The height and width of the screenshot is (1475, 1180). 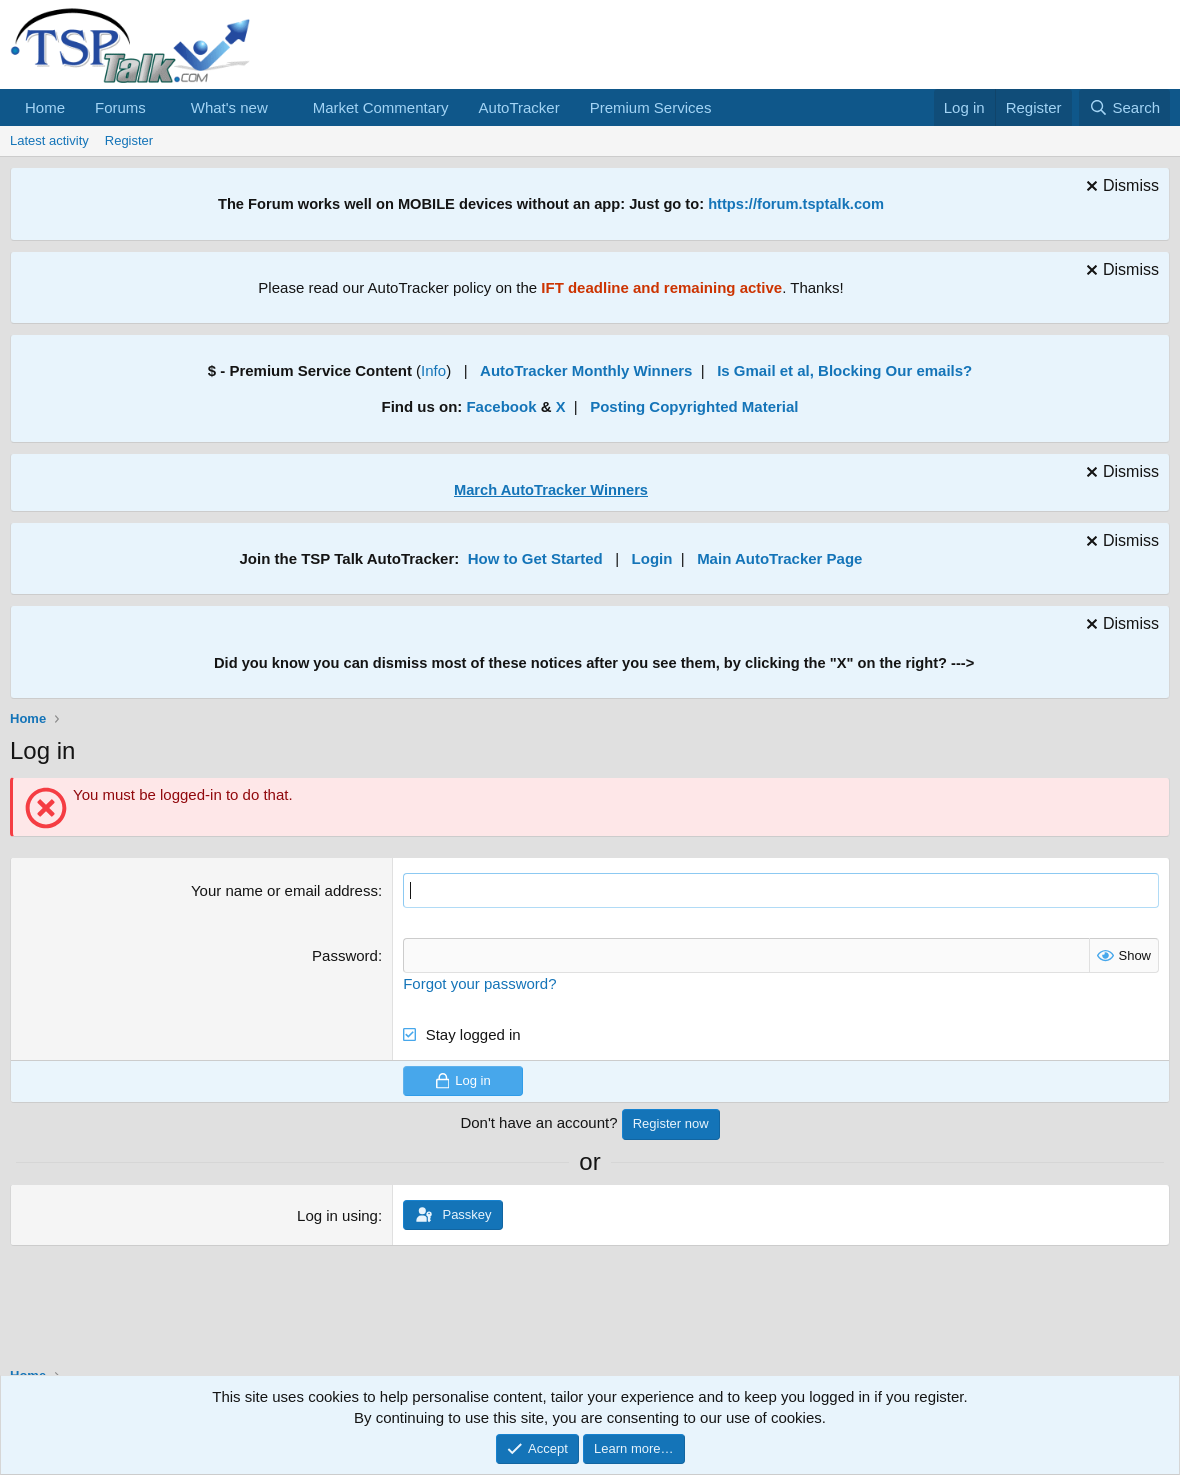 What do you see at coordinates (49, 140) in the screenshot?
I see `Latest activity` at bounding box center [49, 140].